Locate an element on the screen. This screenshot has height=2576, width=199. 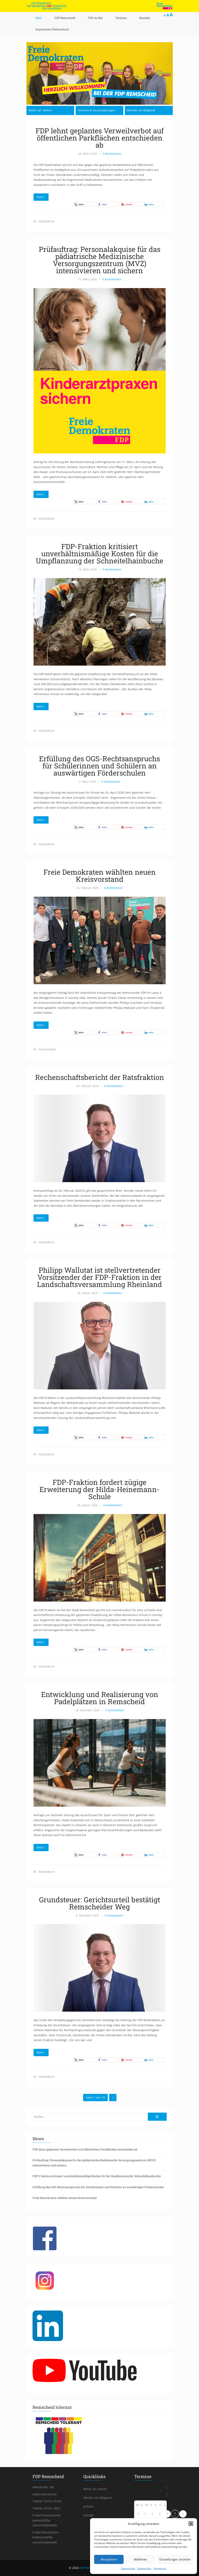
Termine is located at coordinates (121, 18).